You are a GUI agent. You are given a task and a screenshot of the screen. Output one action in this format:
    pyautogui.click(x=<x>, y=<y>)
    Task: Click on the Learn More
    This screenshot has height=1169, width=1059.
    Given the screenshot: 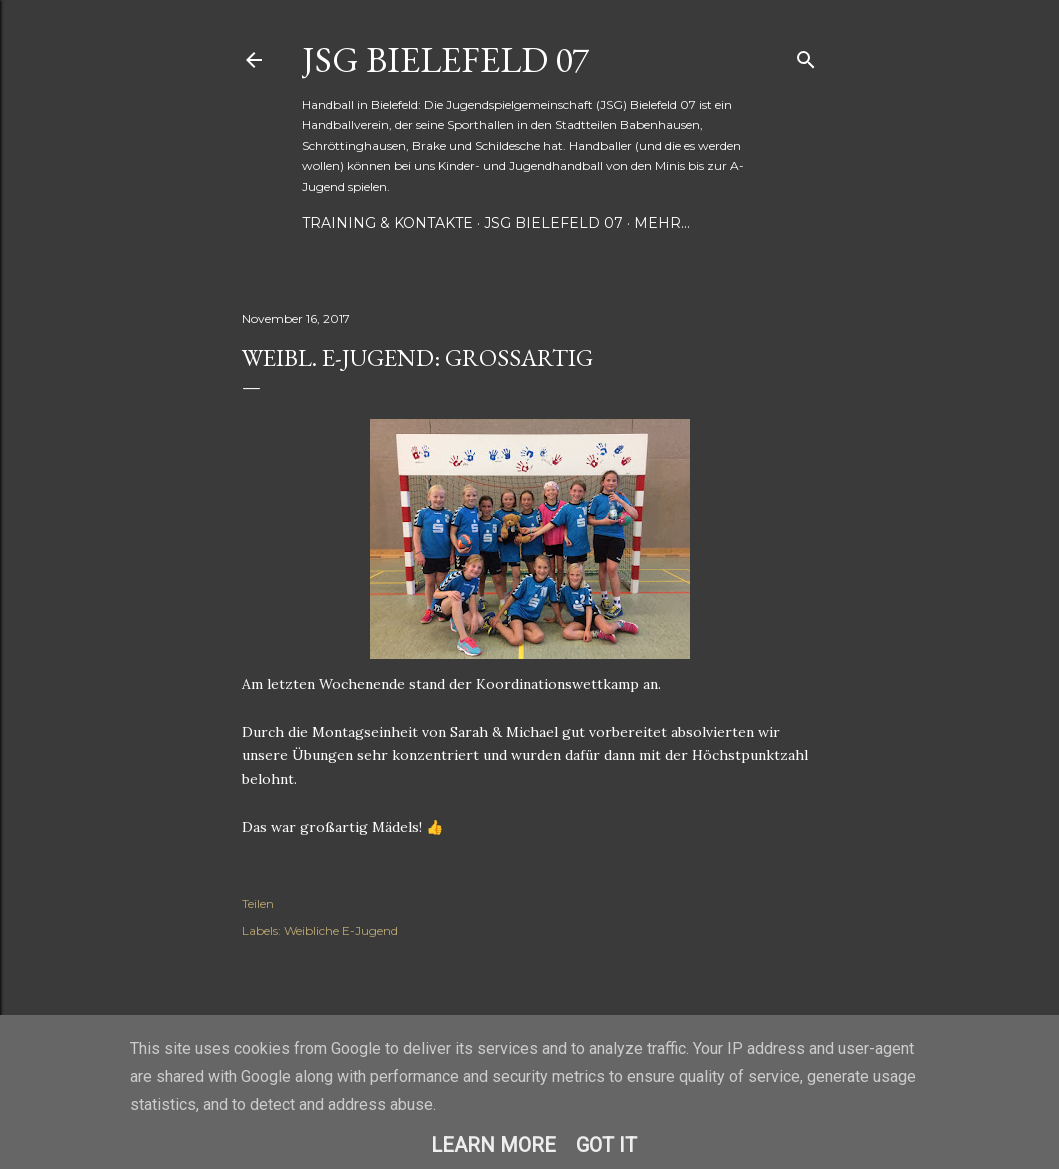 What is the action you would take?
    pyautogui.click(x=493, y=1145)
    